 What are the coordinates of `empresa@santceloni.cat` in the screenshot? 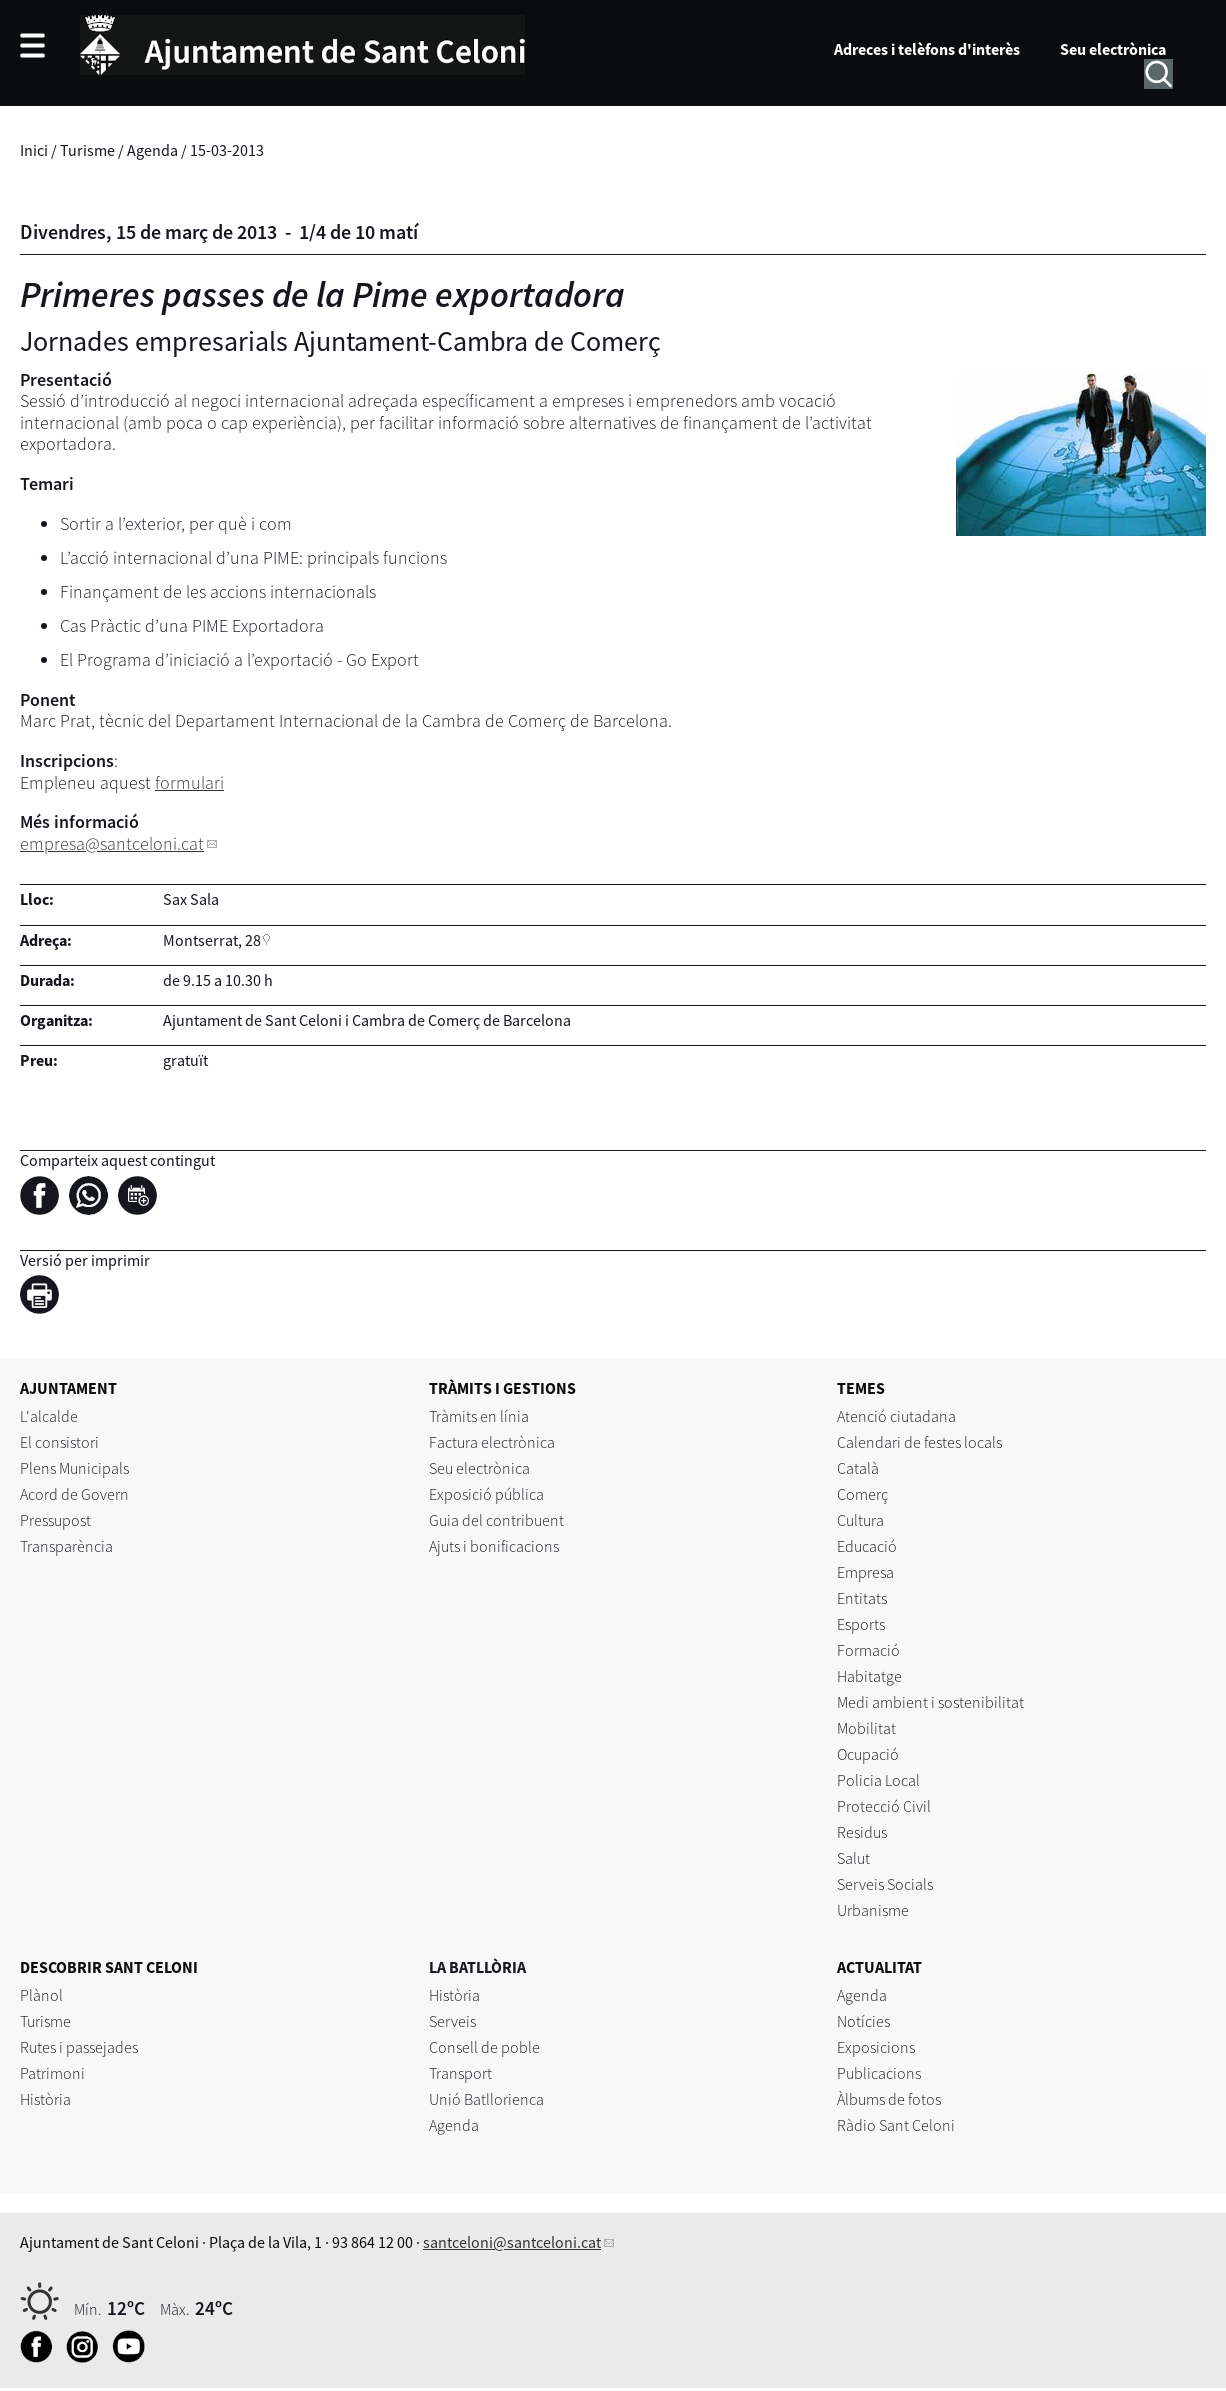 It's located at (112, 843).